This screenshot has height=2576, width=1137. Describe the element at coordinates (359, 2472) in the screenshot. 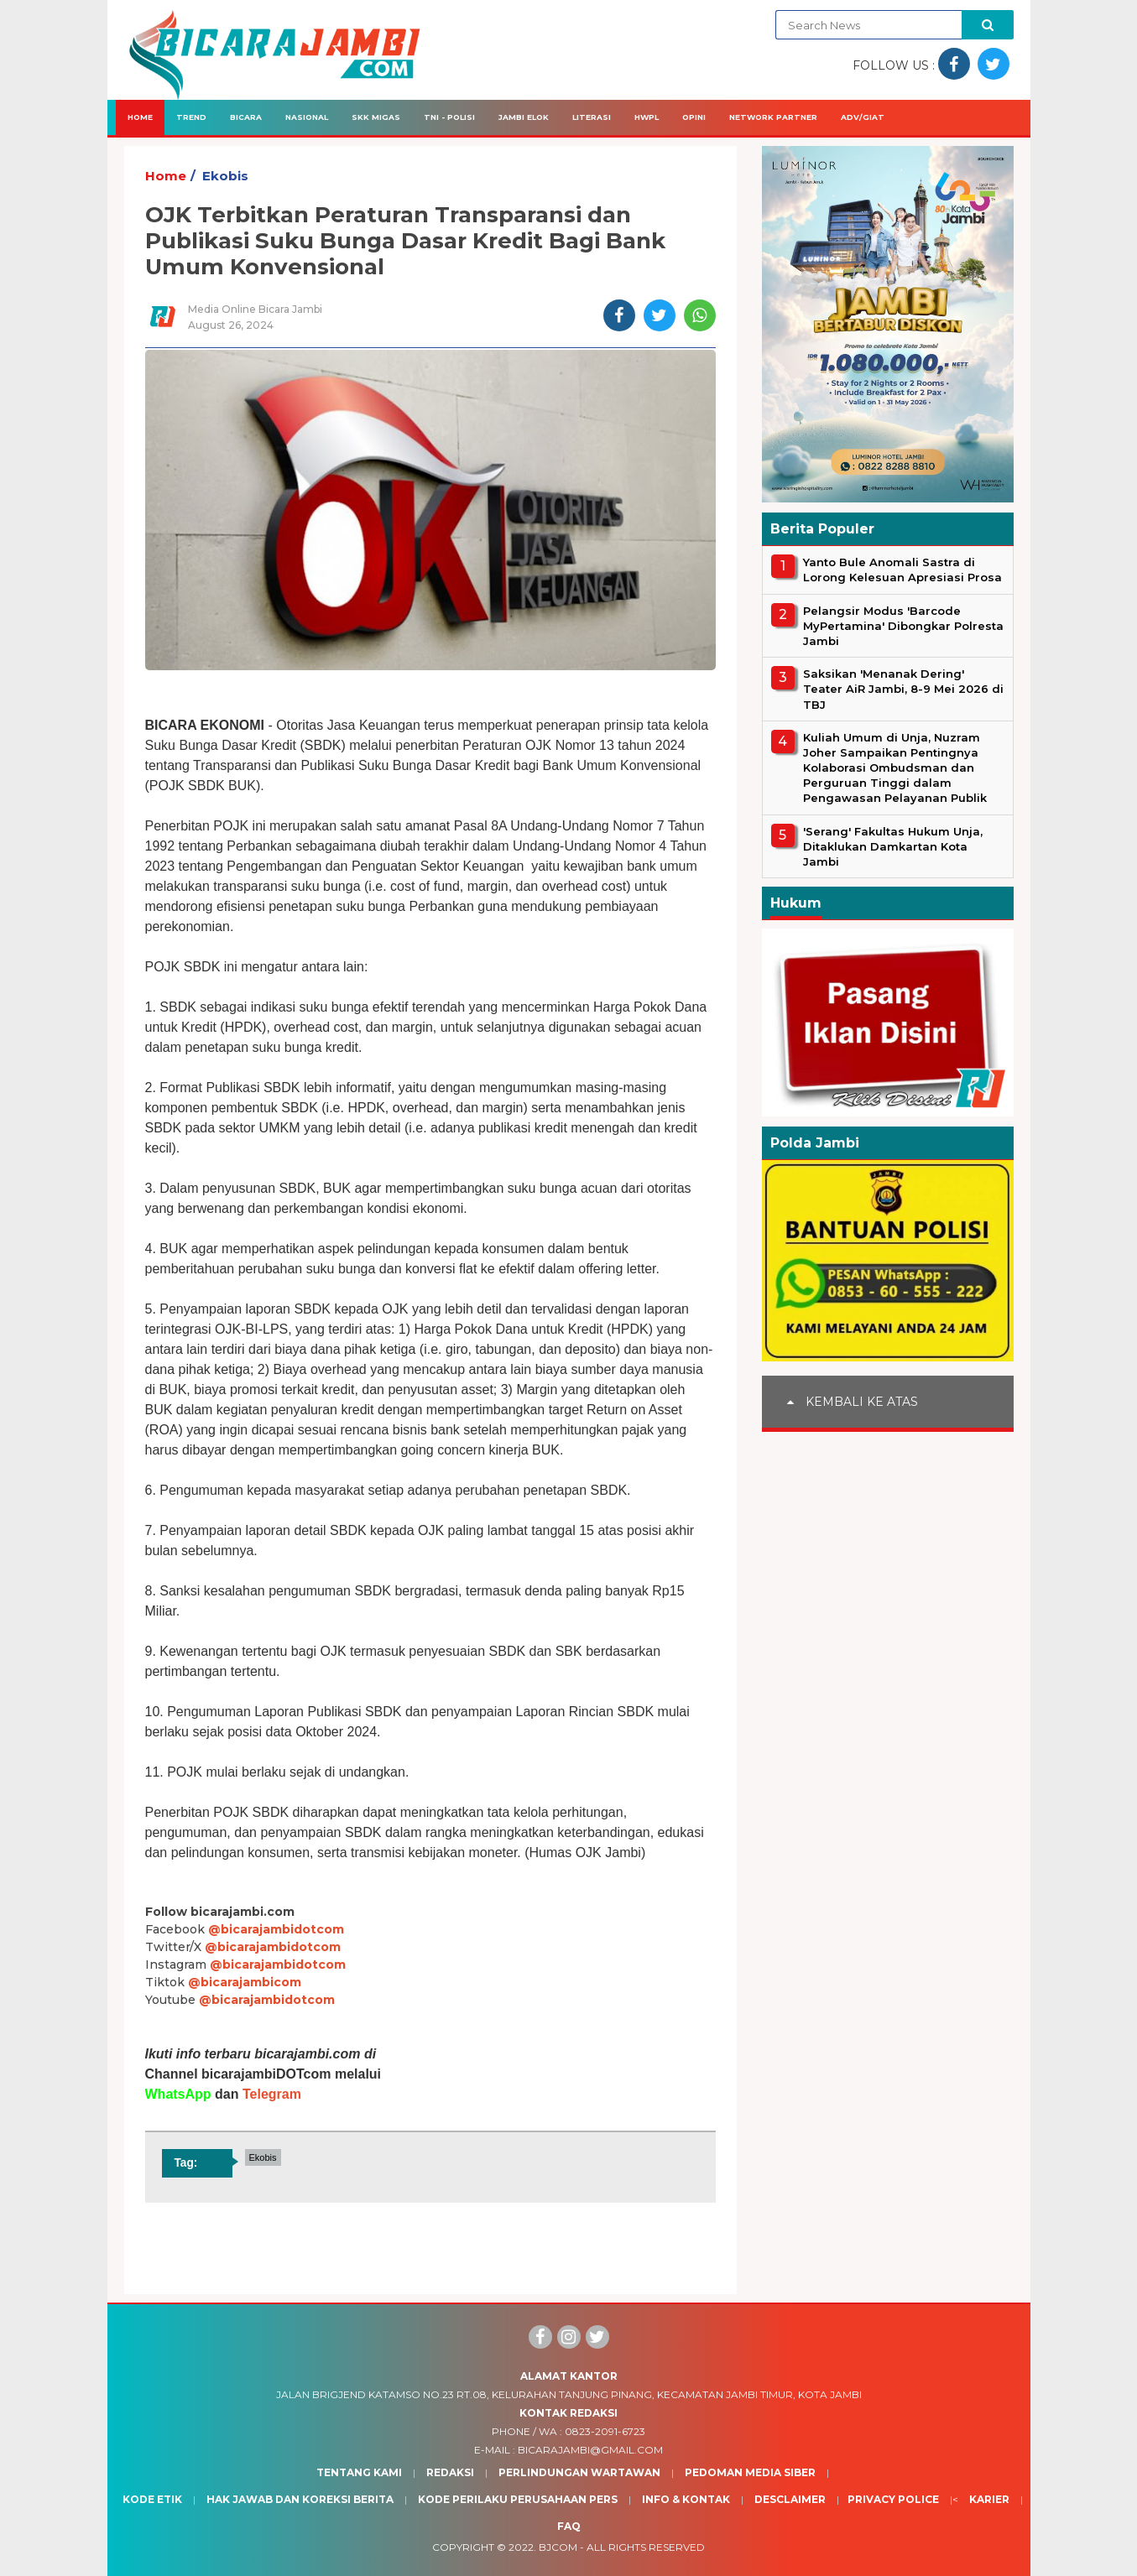

I see `Tentang Kami` at that location.